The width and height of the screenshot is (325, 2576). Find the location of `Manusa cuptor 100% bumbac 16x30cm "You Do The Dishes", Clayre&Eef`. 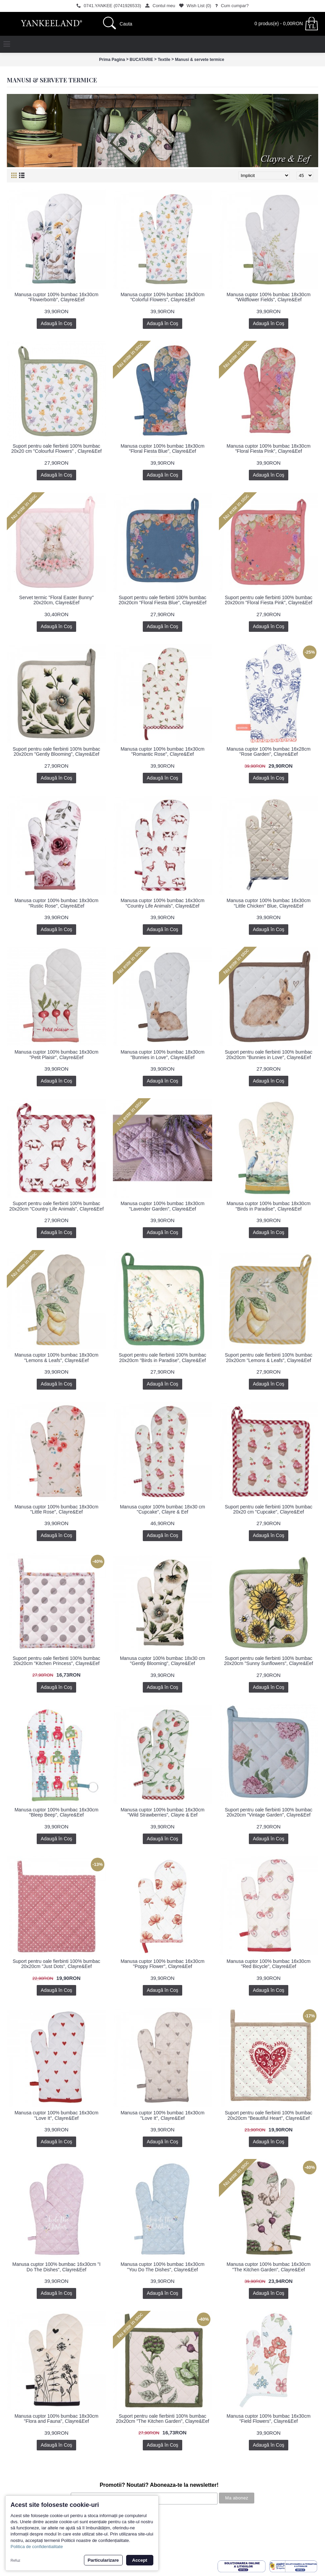

Manusa cuptor 100% bumbac 16x30cm "You Do The Dishes", Clayre&Eef is located at coordinates (163, 2266).